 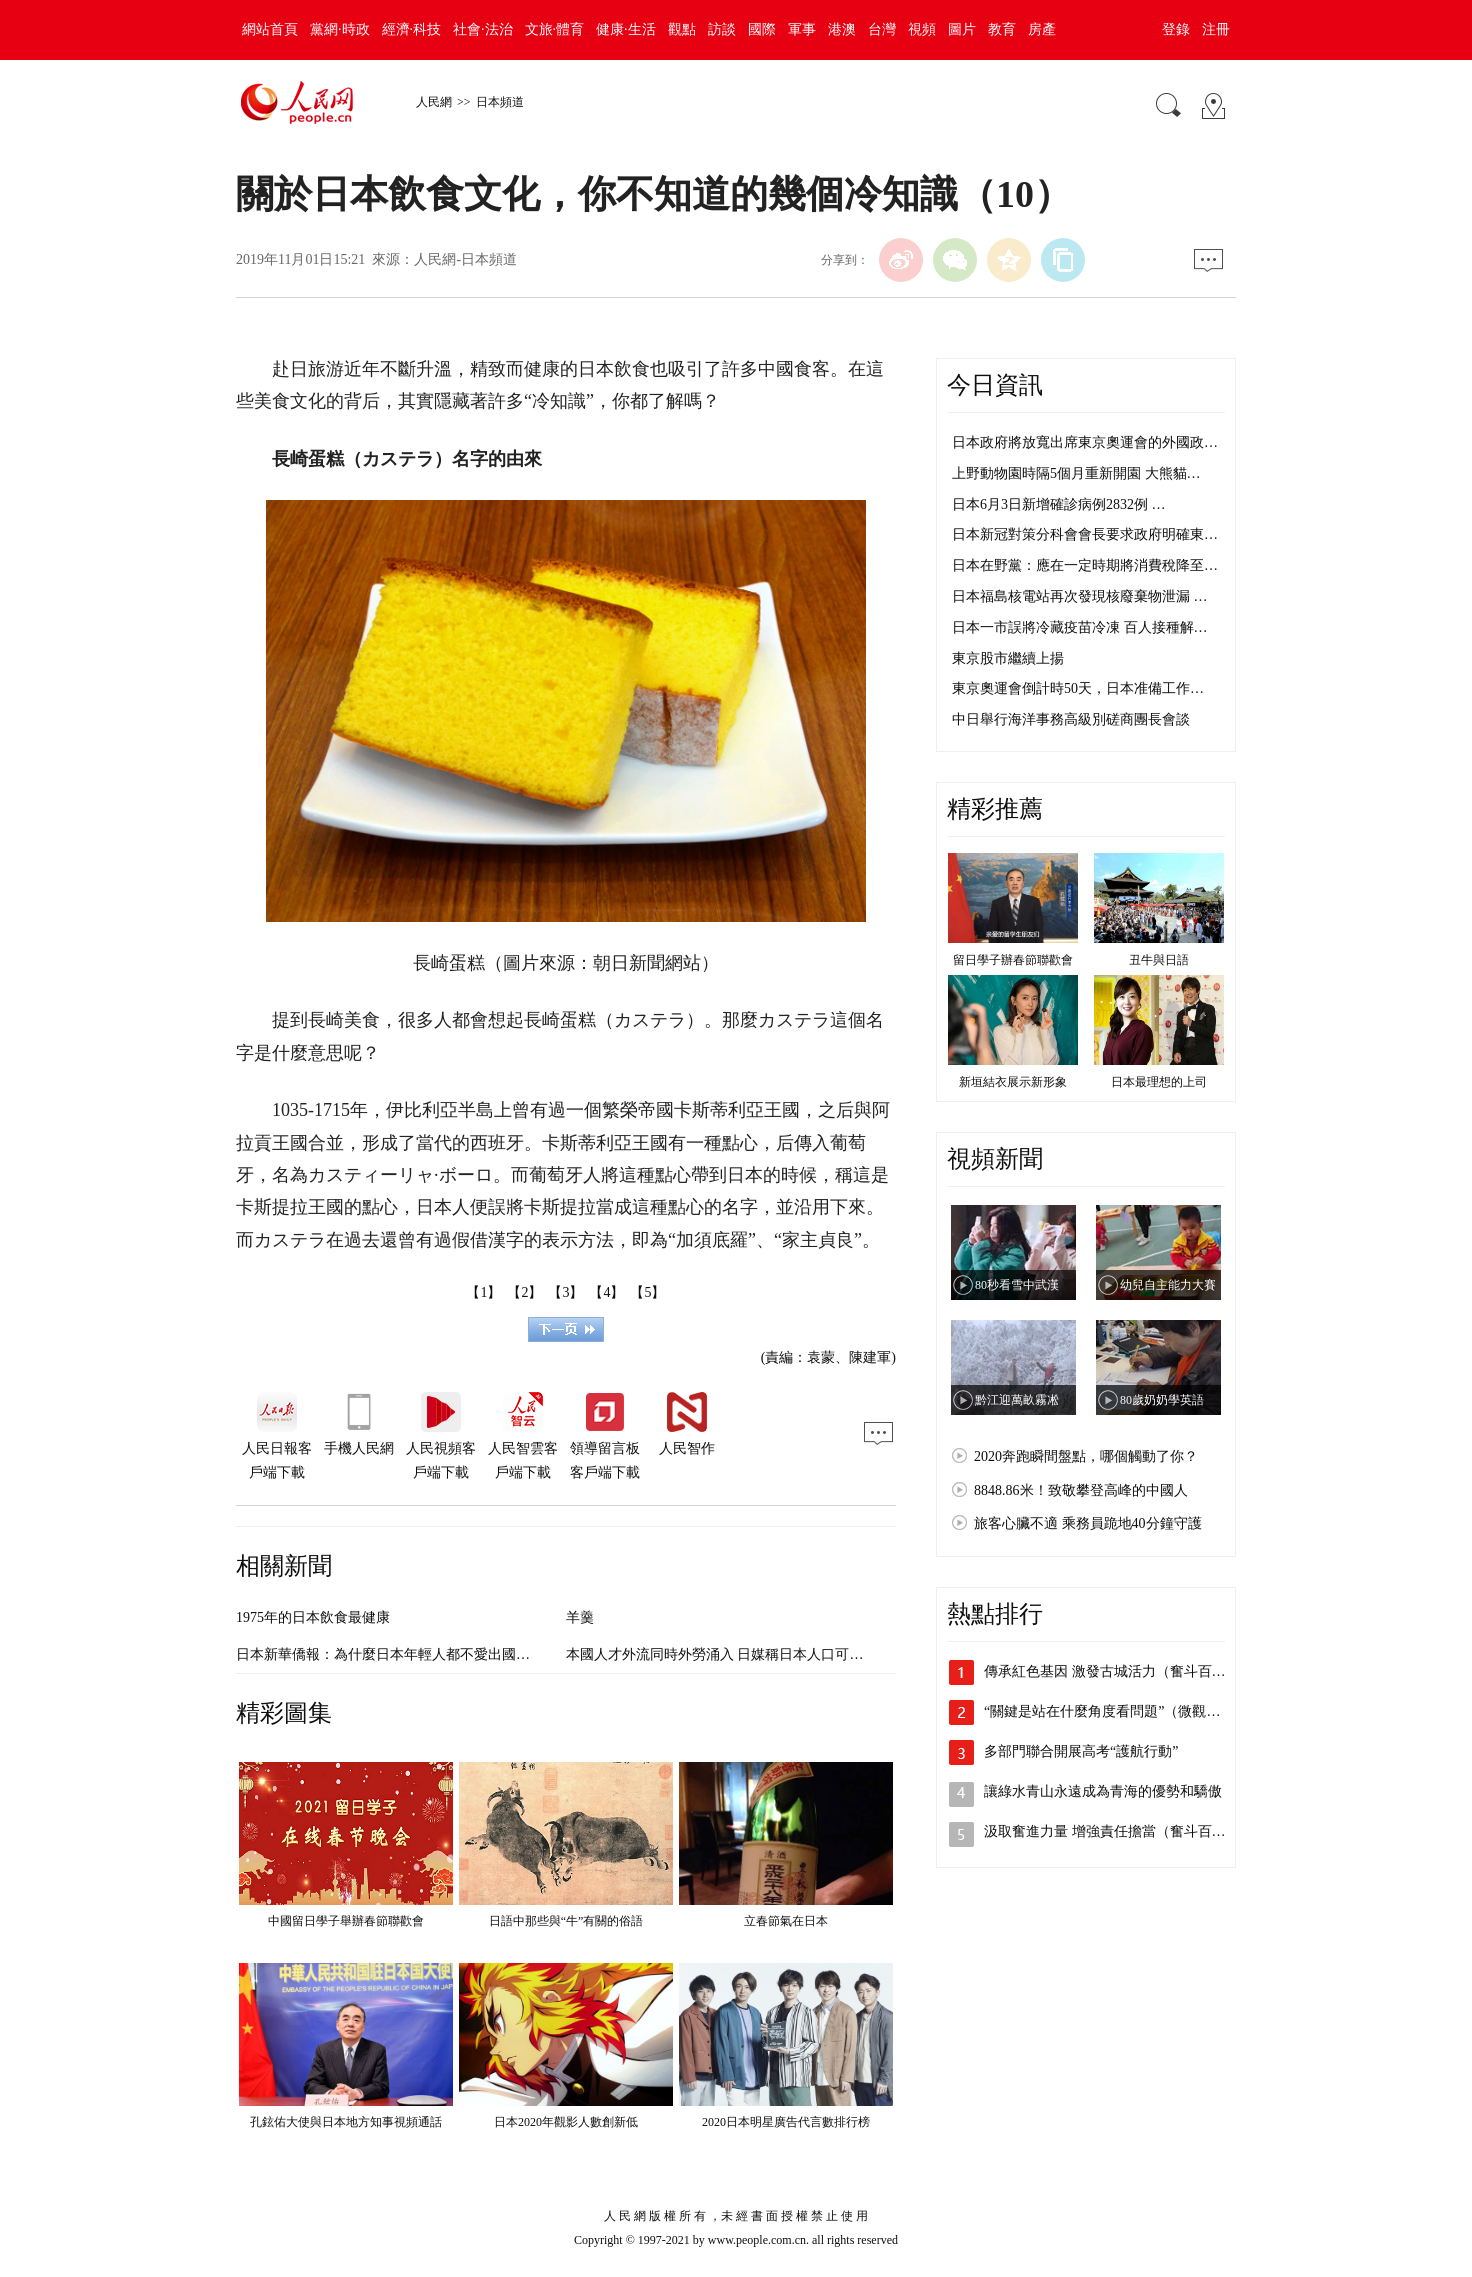 What do you see at coordinates (483, 1292) in the screenshot?
I see `【1】` at bounding box center [483, 1292].